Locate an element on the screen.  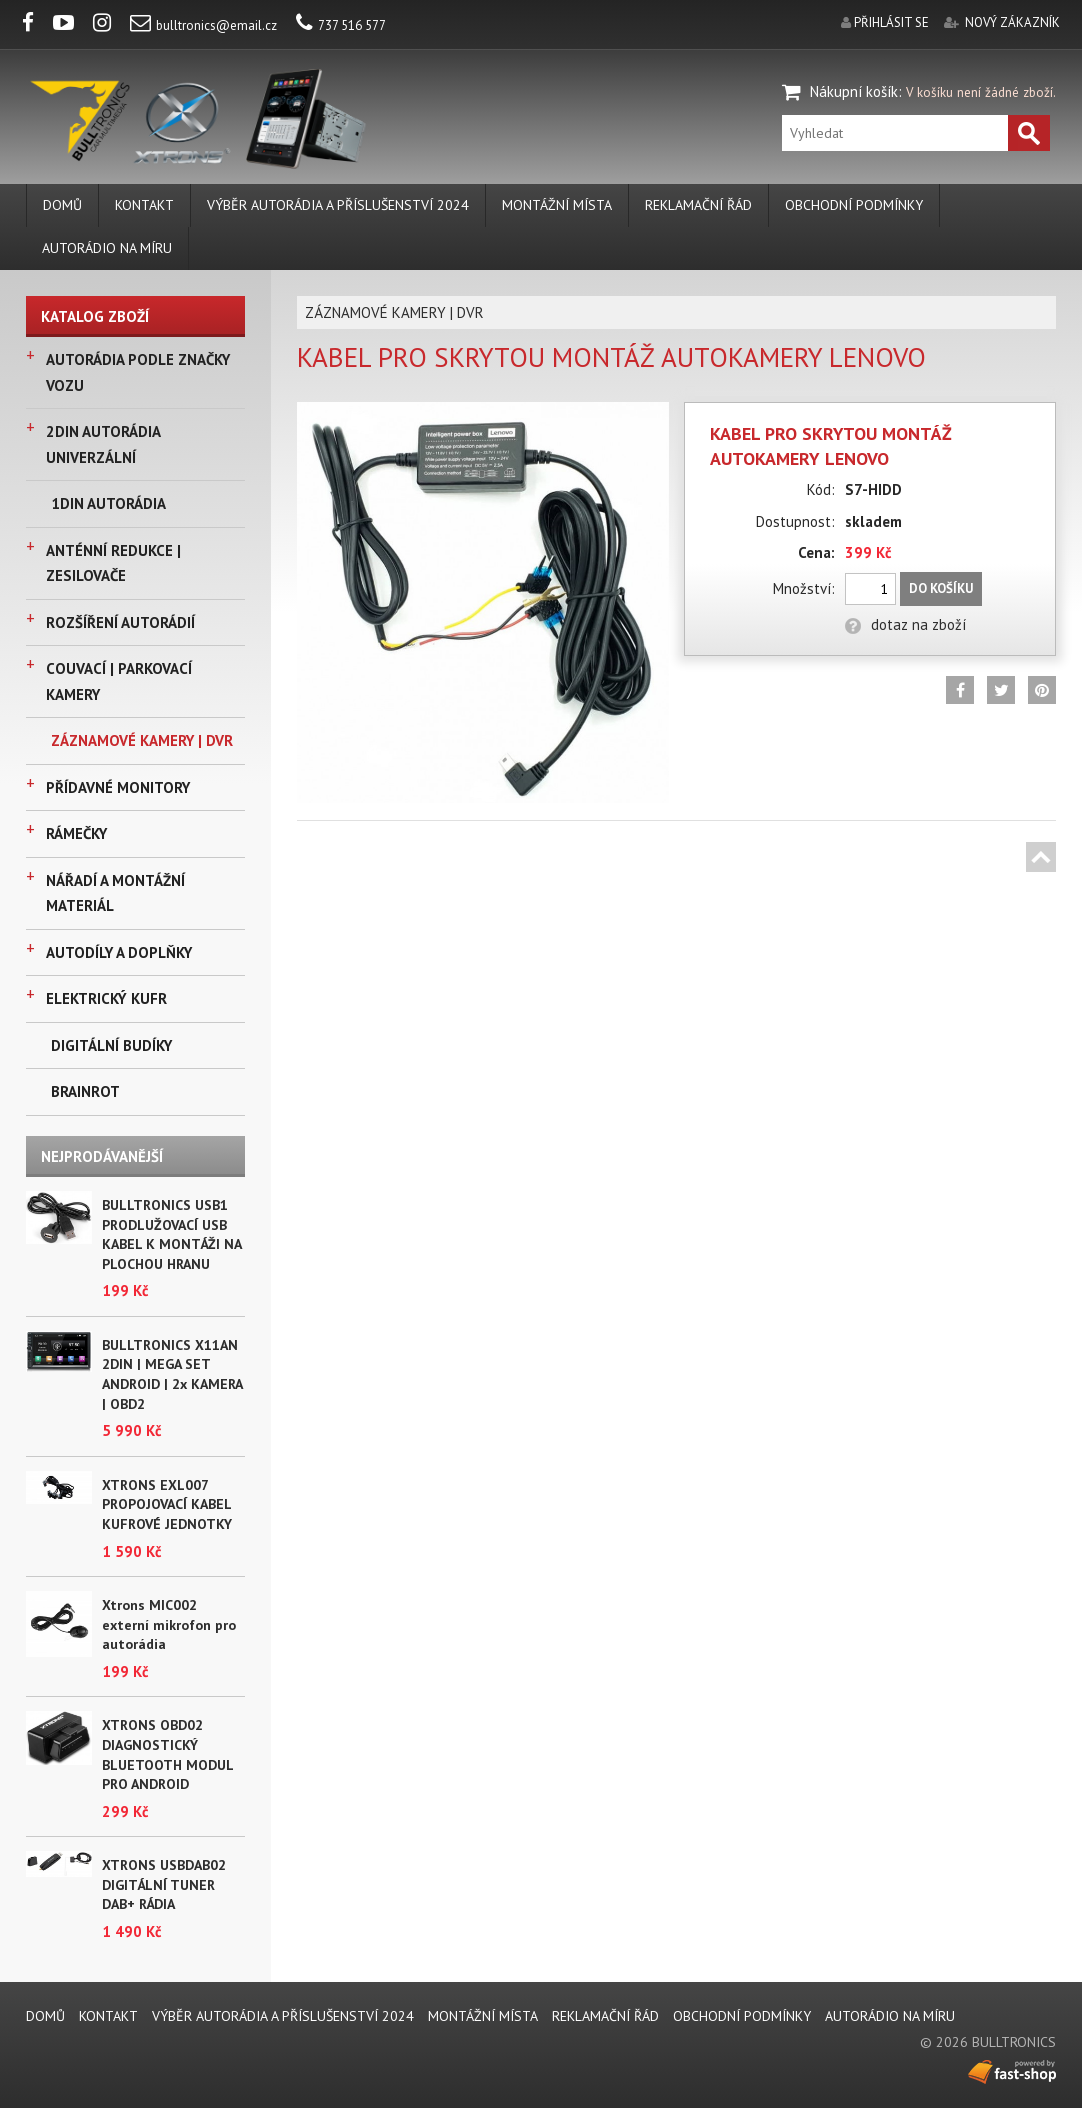
bulltronics@email.cz is located at coordinates (203, 25).